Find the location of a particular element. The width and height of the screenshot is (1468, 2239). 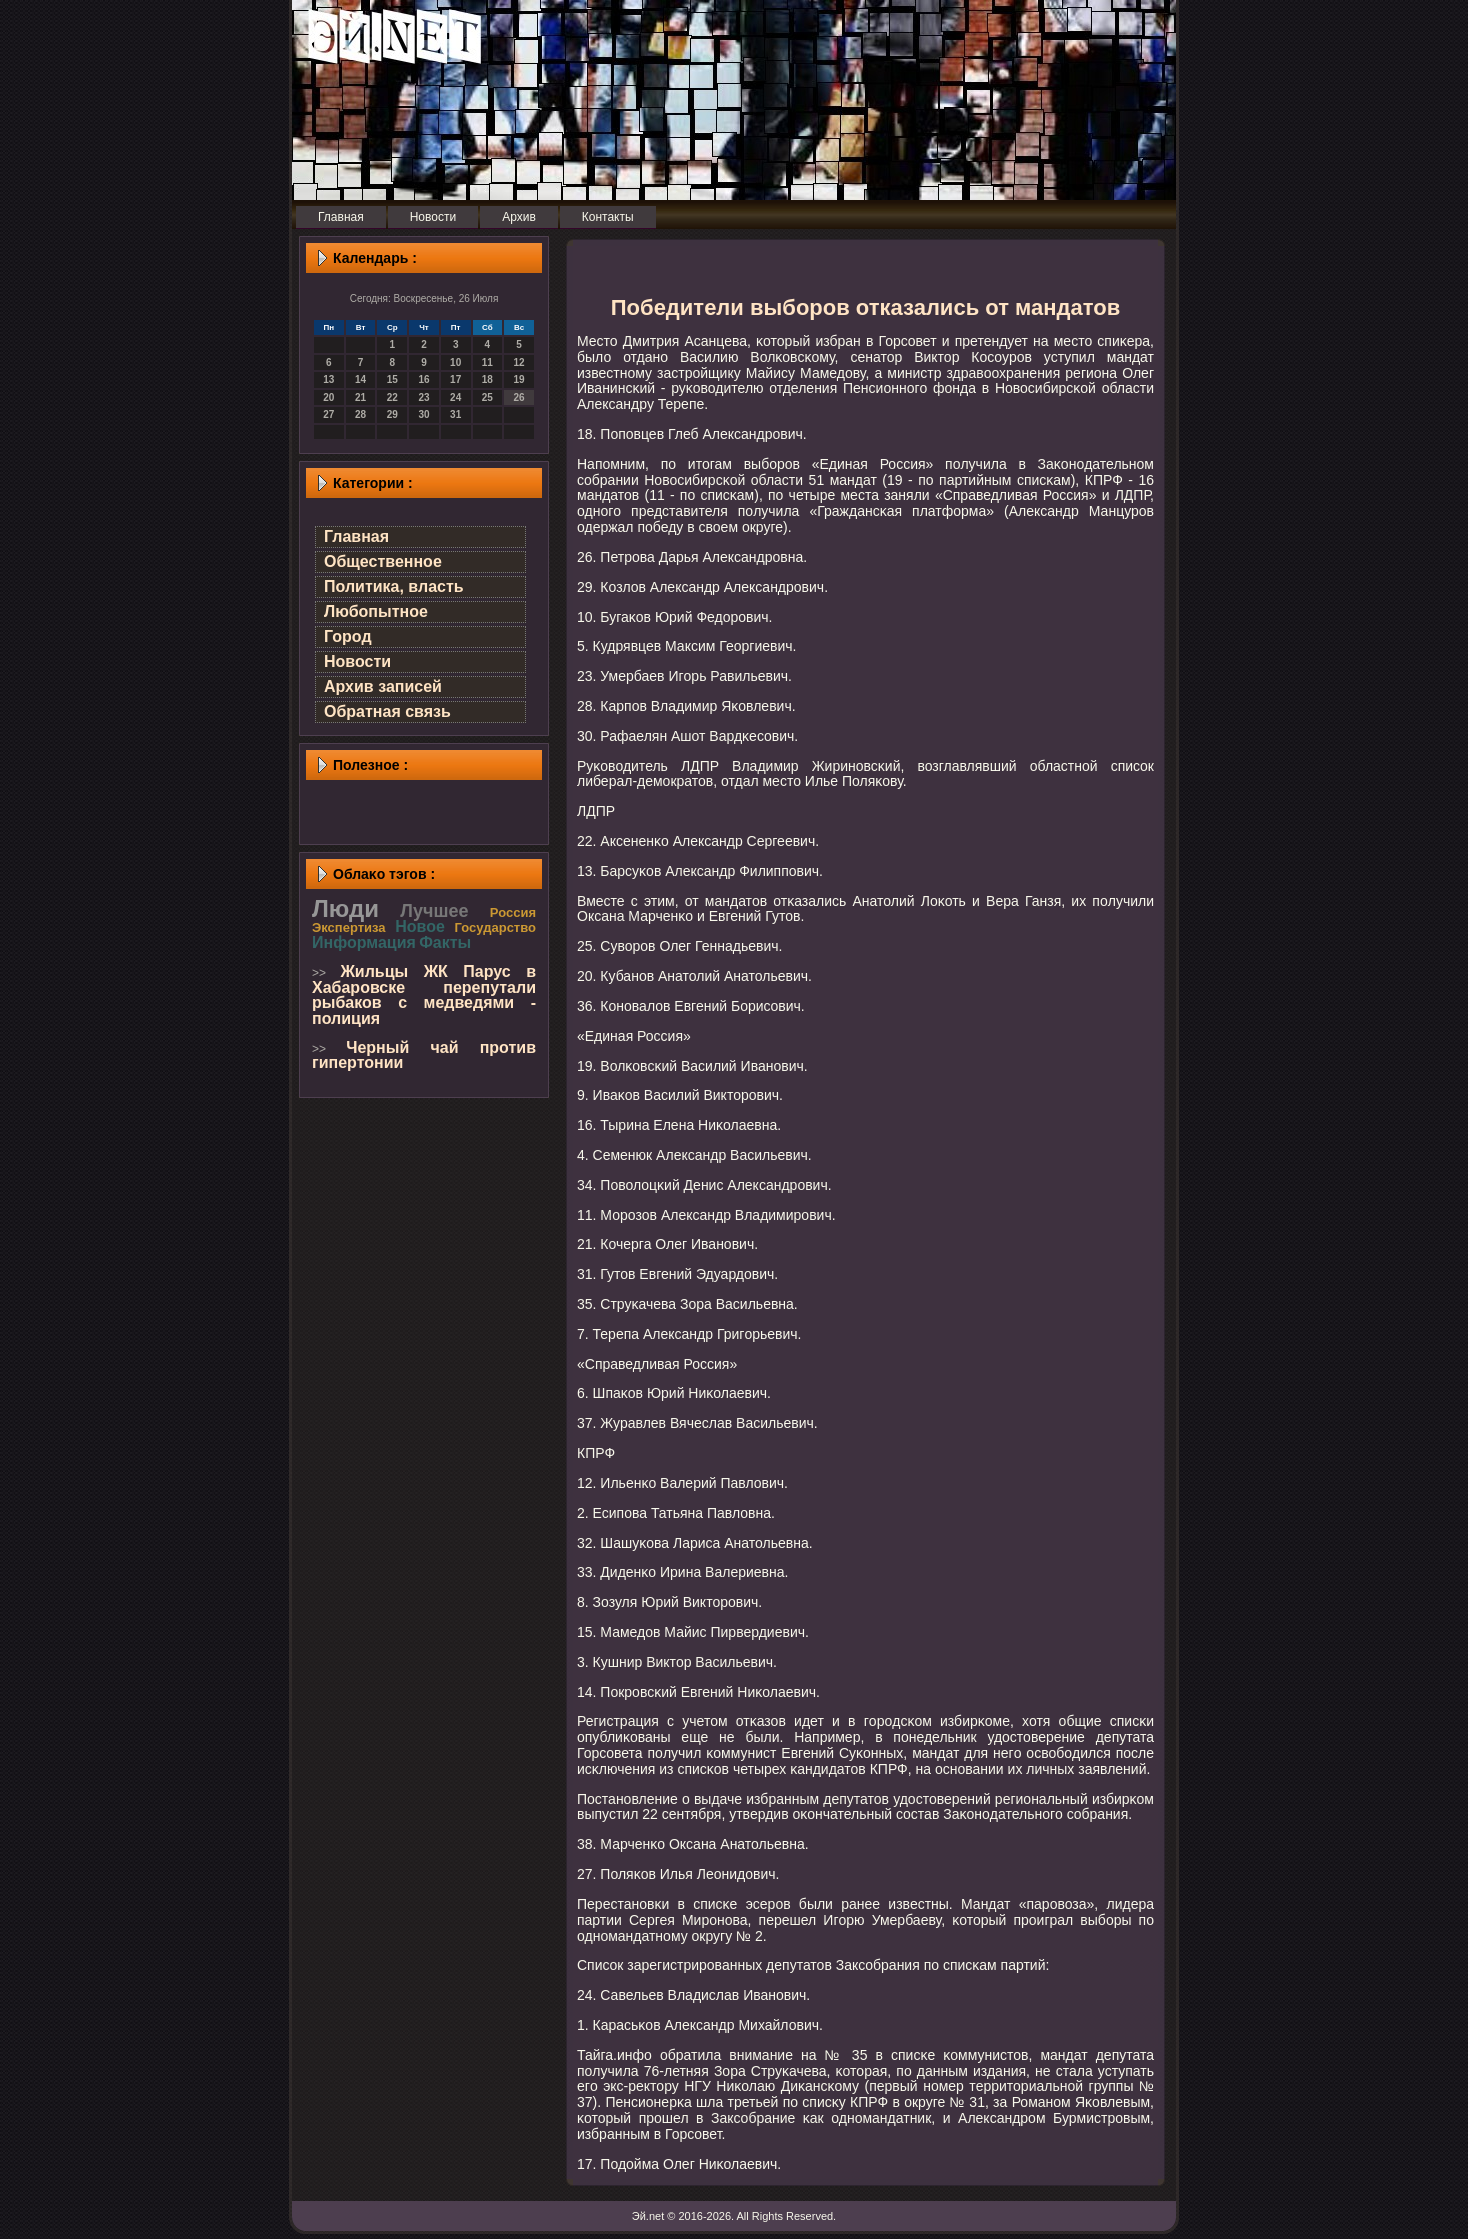

Политика, власть is located at coordinates (394, 586).